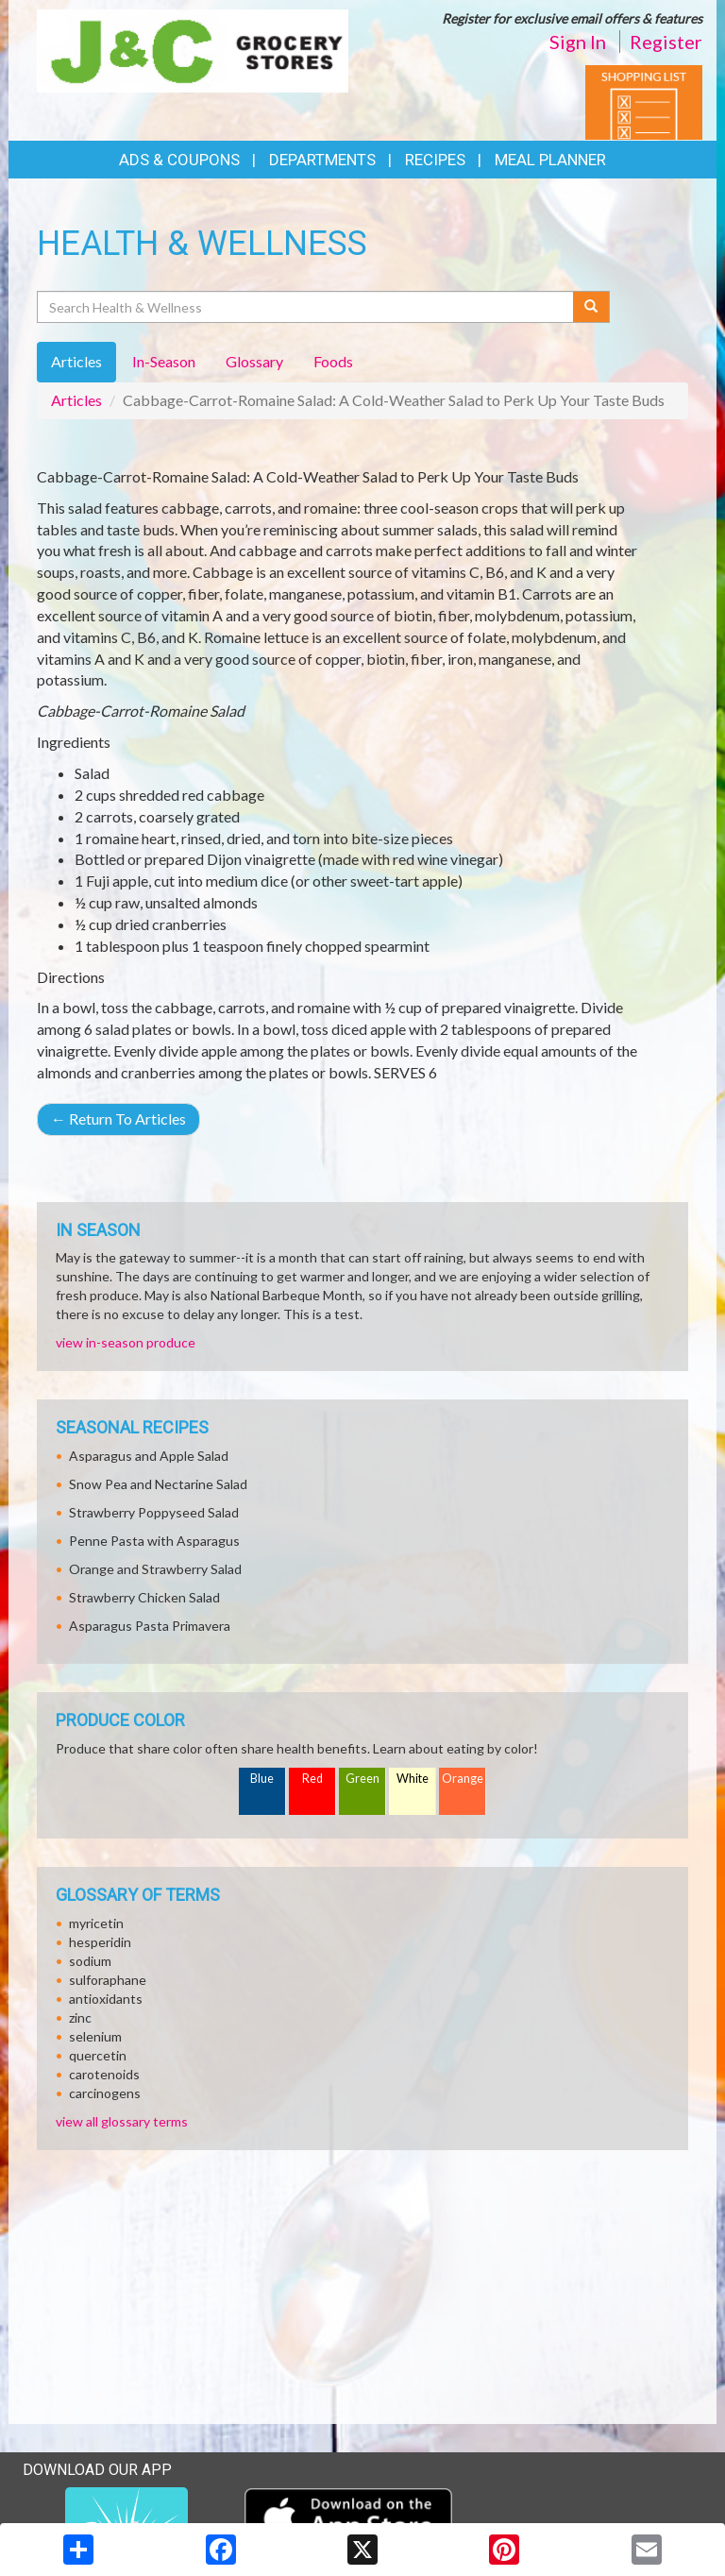 Image resolution: width=725 pixels, height=2576 pixels. What do you see at coordinates (254, 361) in the screenshot?
I see `Glossary [tab]` at bounding box center [254, 361].